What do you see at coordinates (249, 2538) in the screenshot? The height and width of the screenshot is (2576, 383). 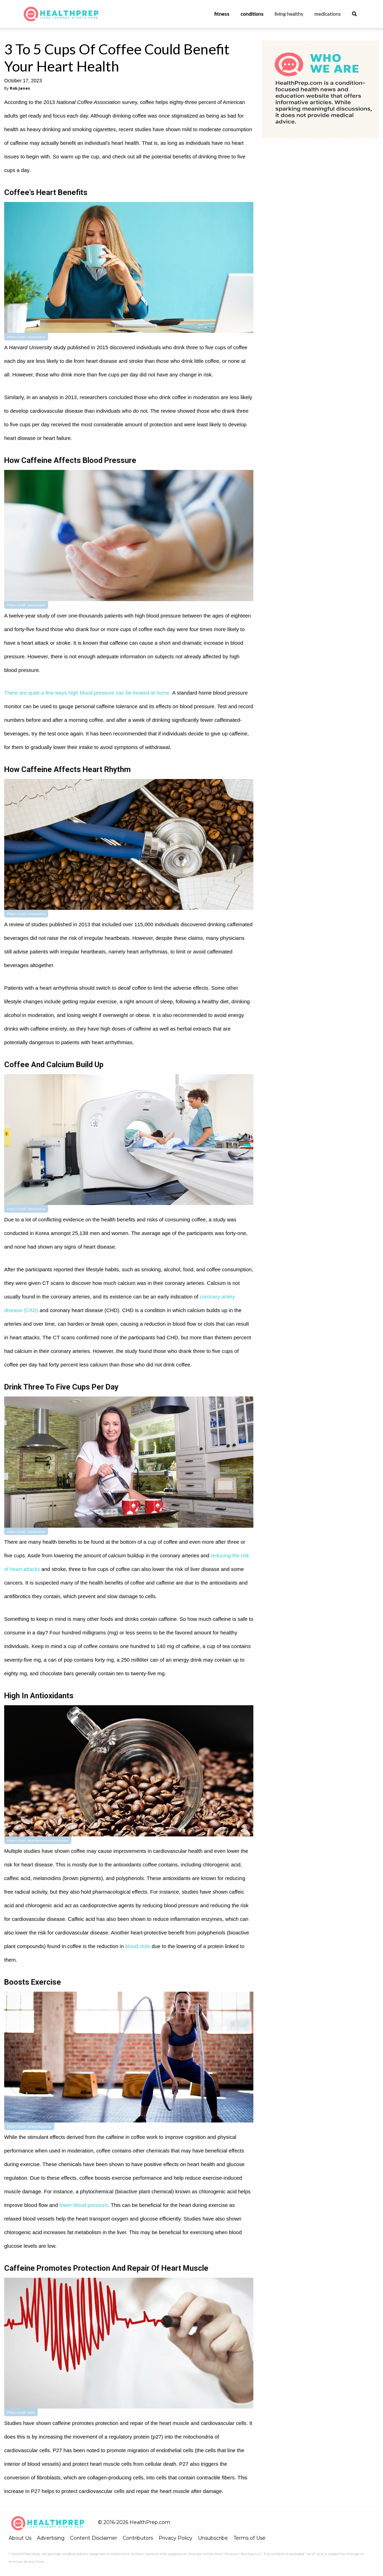 I see `Terms of Use` at bounding box center [249, 2538].